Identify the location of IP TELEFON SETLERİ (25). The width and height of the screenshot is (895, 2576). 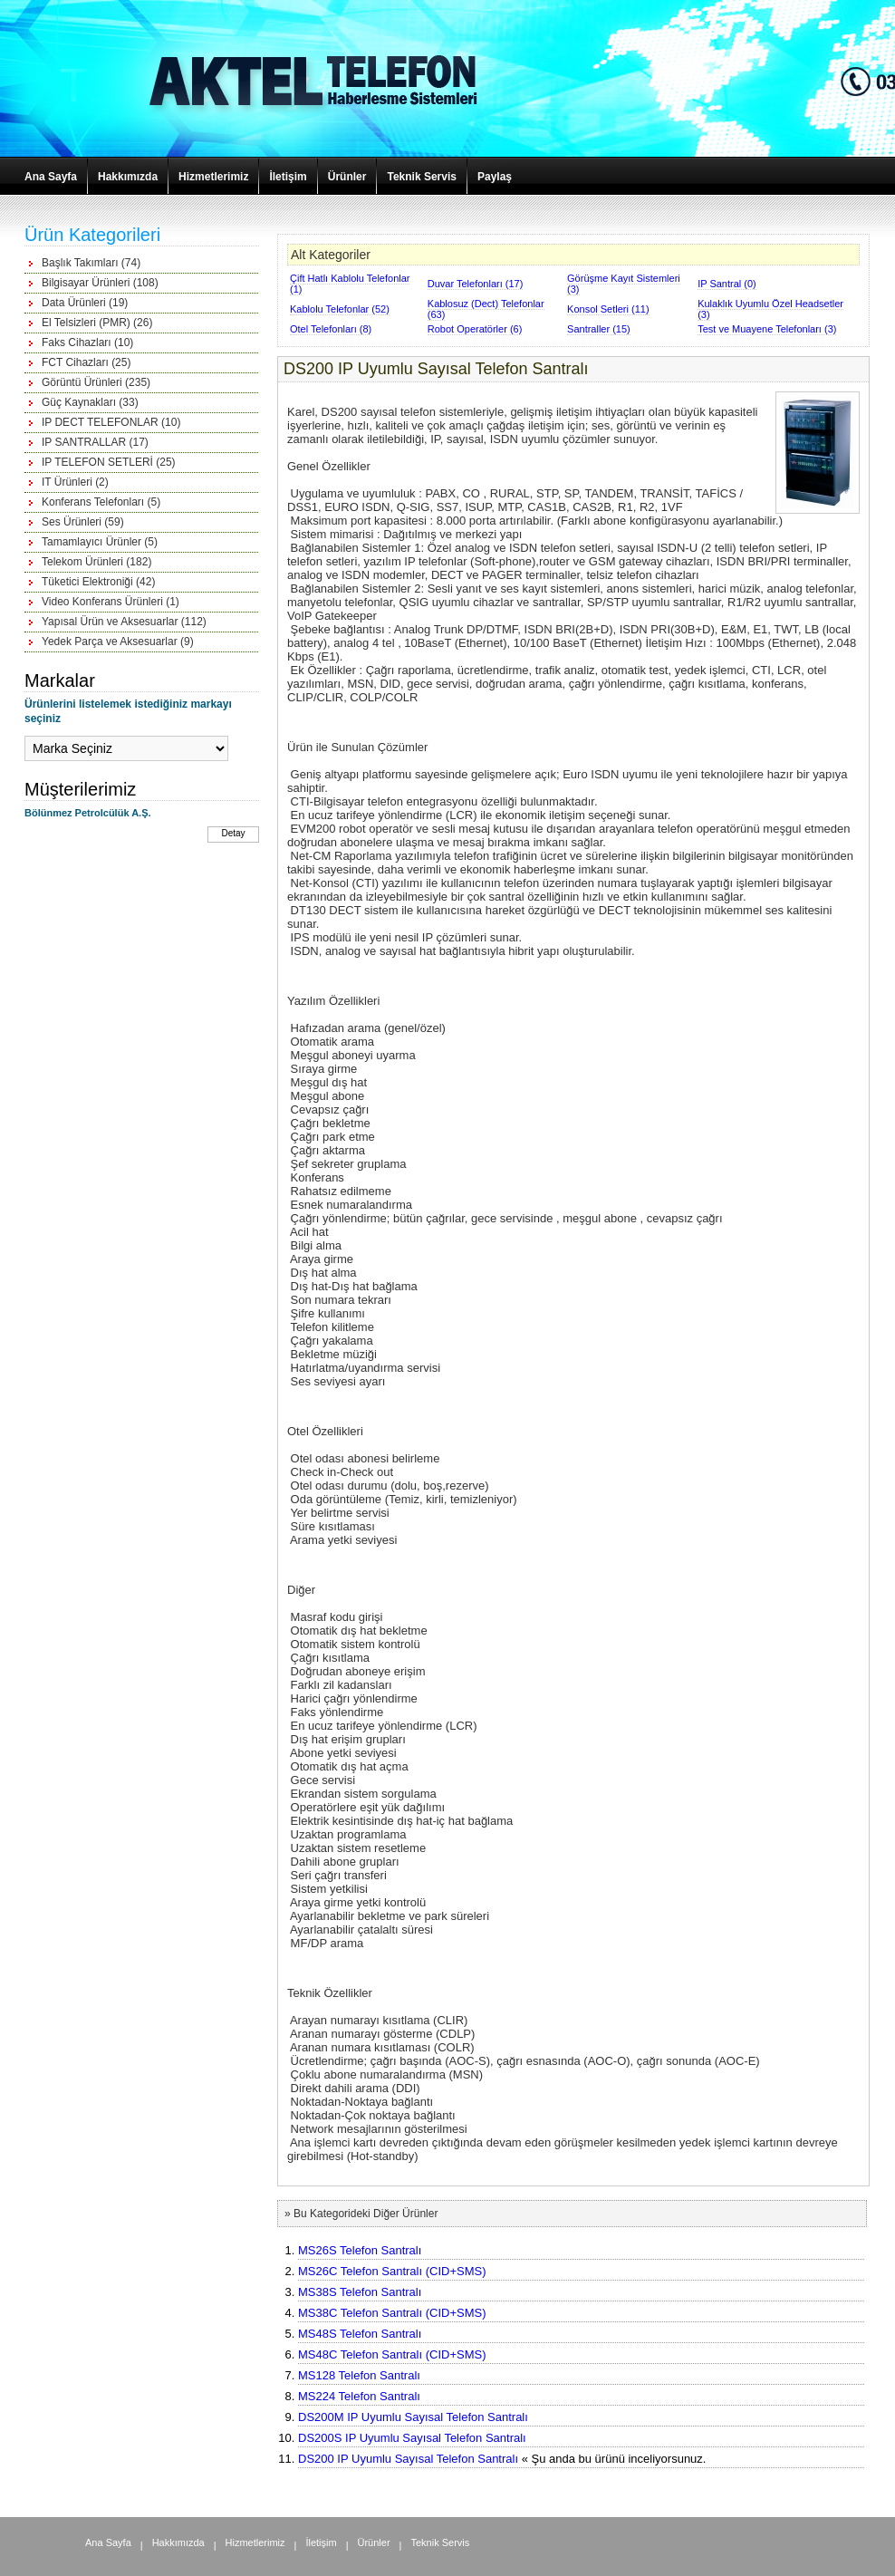
(109, 462).